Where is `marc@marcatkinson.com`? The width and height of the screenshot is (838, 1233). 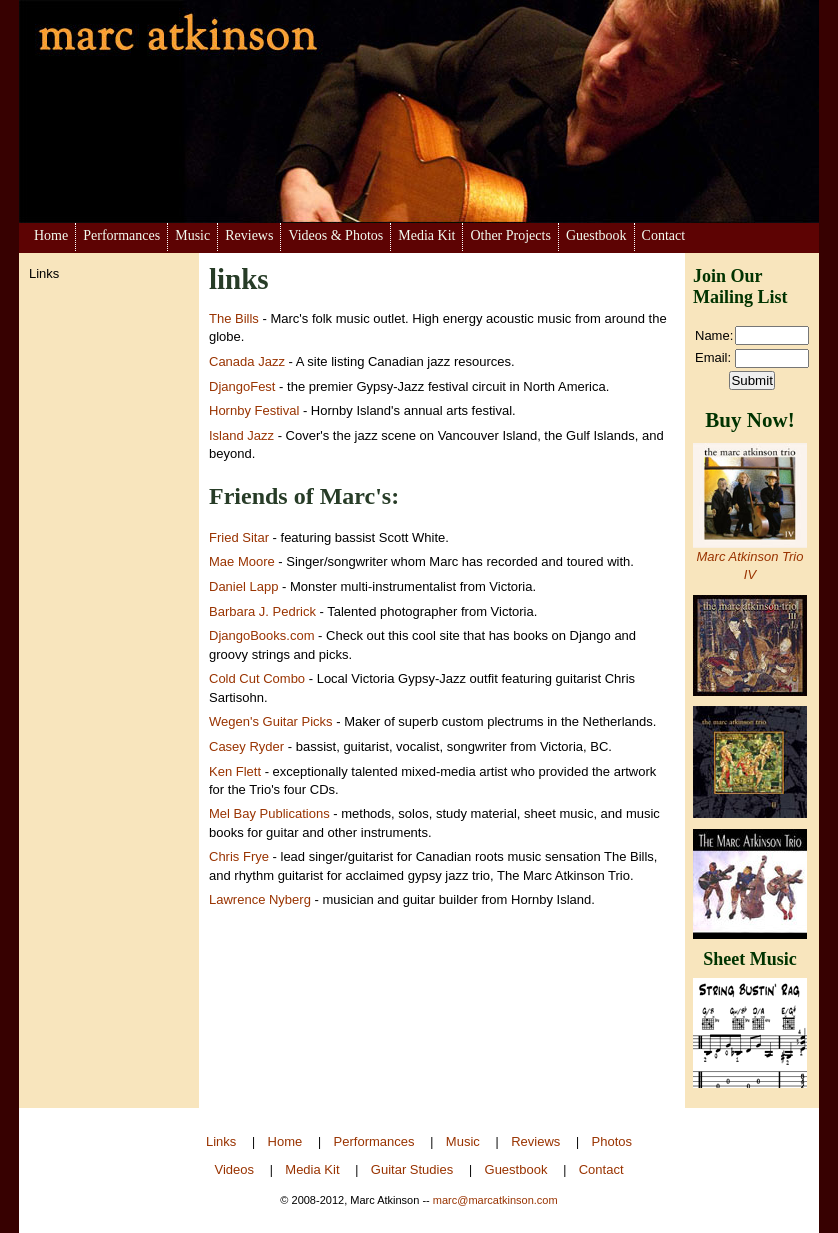 marc@marcatkinson.com is located at coordinates (495, 1200).